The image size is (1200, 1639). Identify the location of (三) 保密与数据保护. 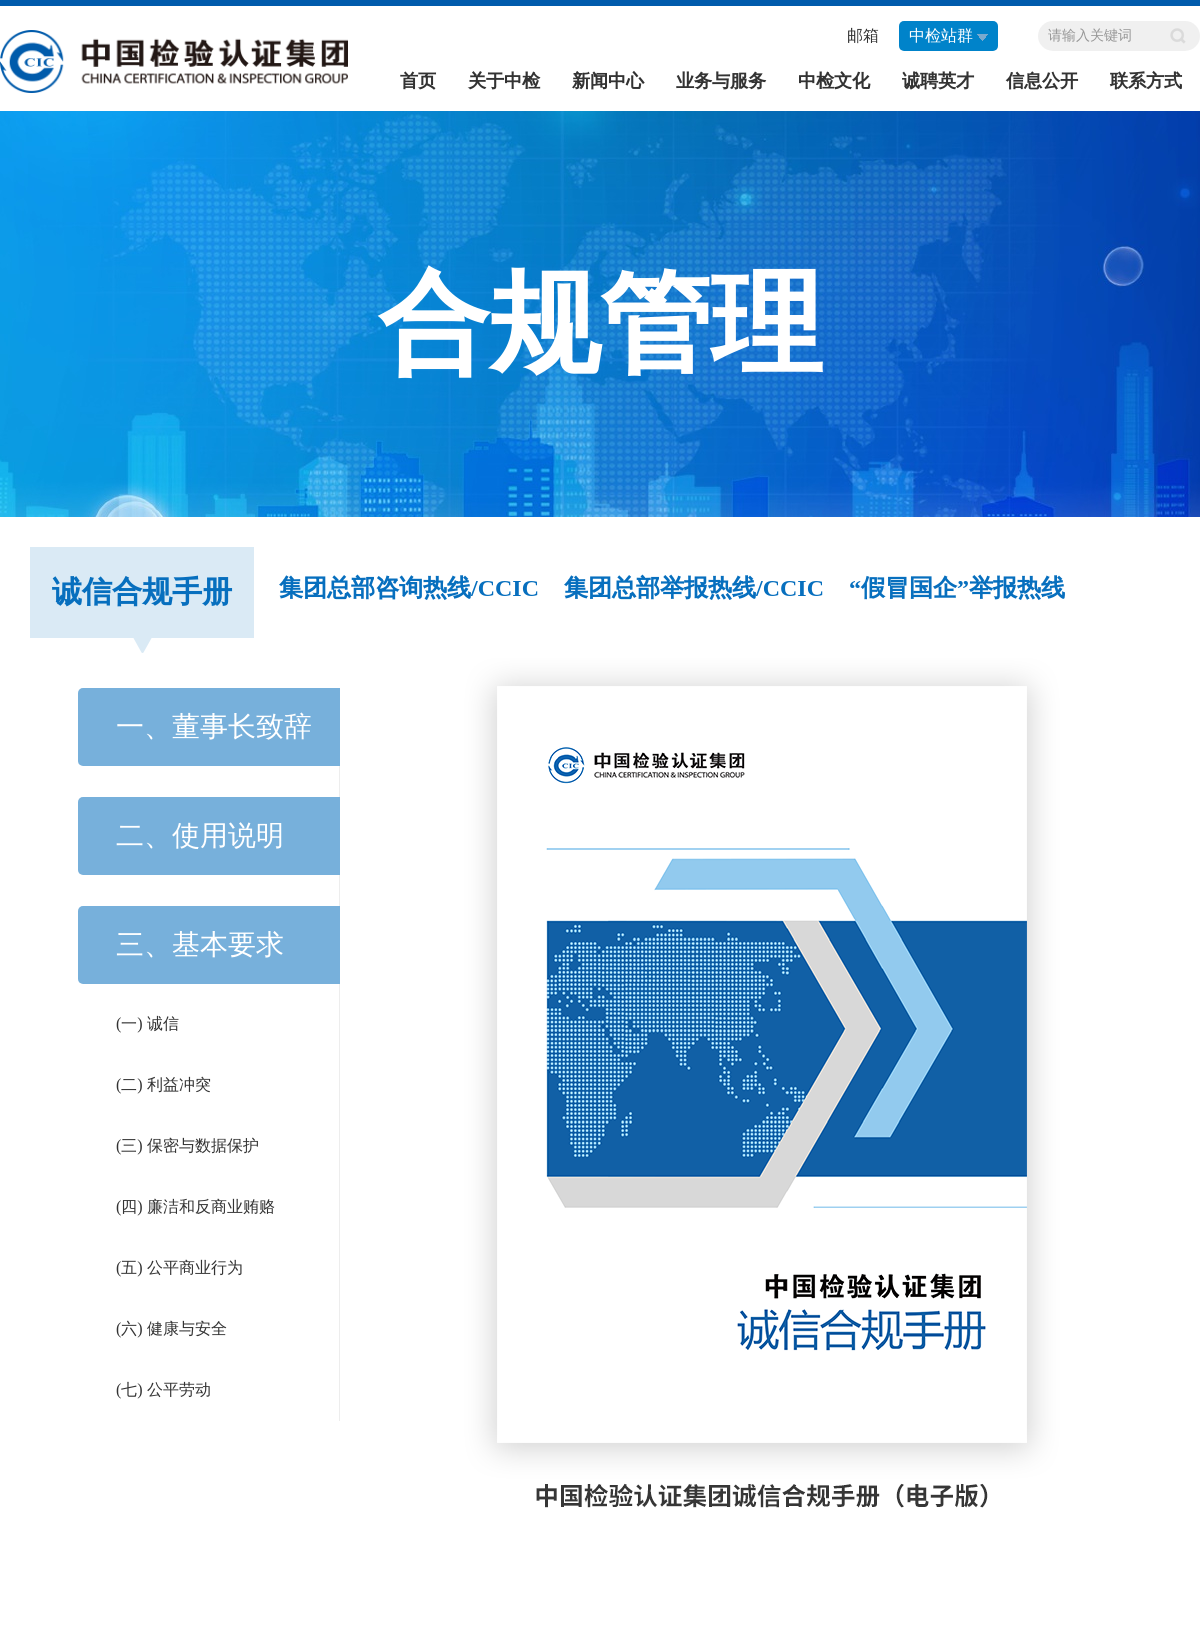
(187, 1145).